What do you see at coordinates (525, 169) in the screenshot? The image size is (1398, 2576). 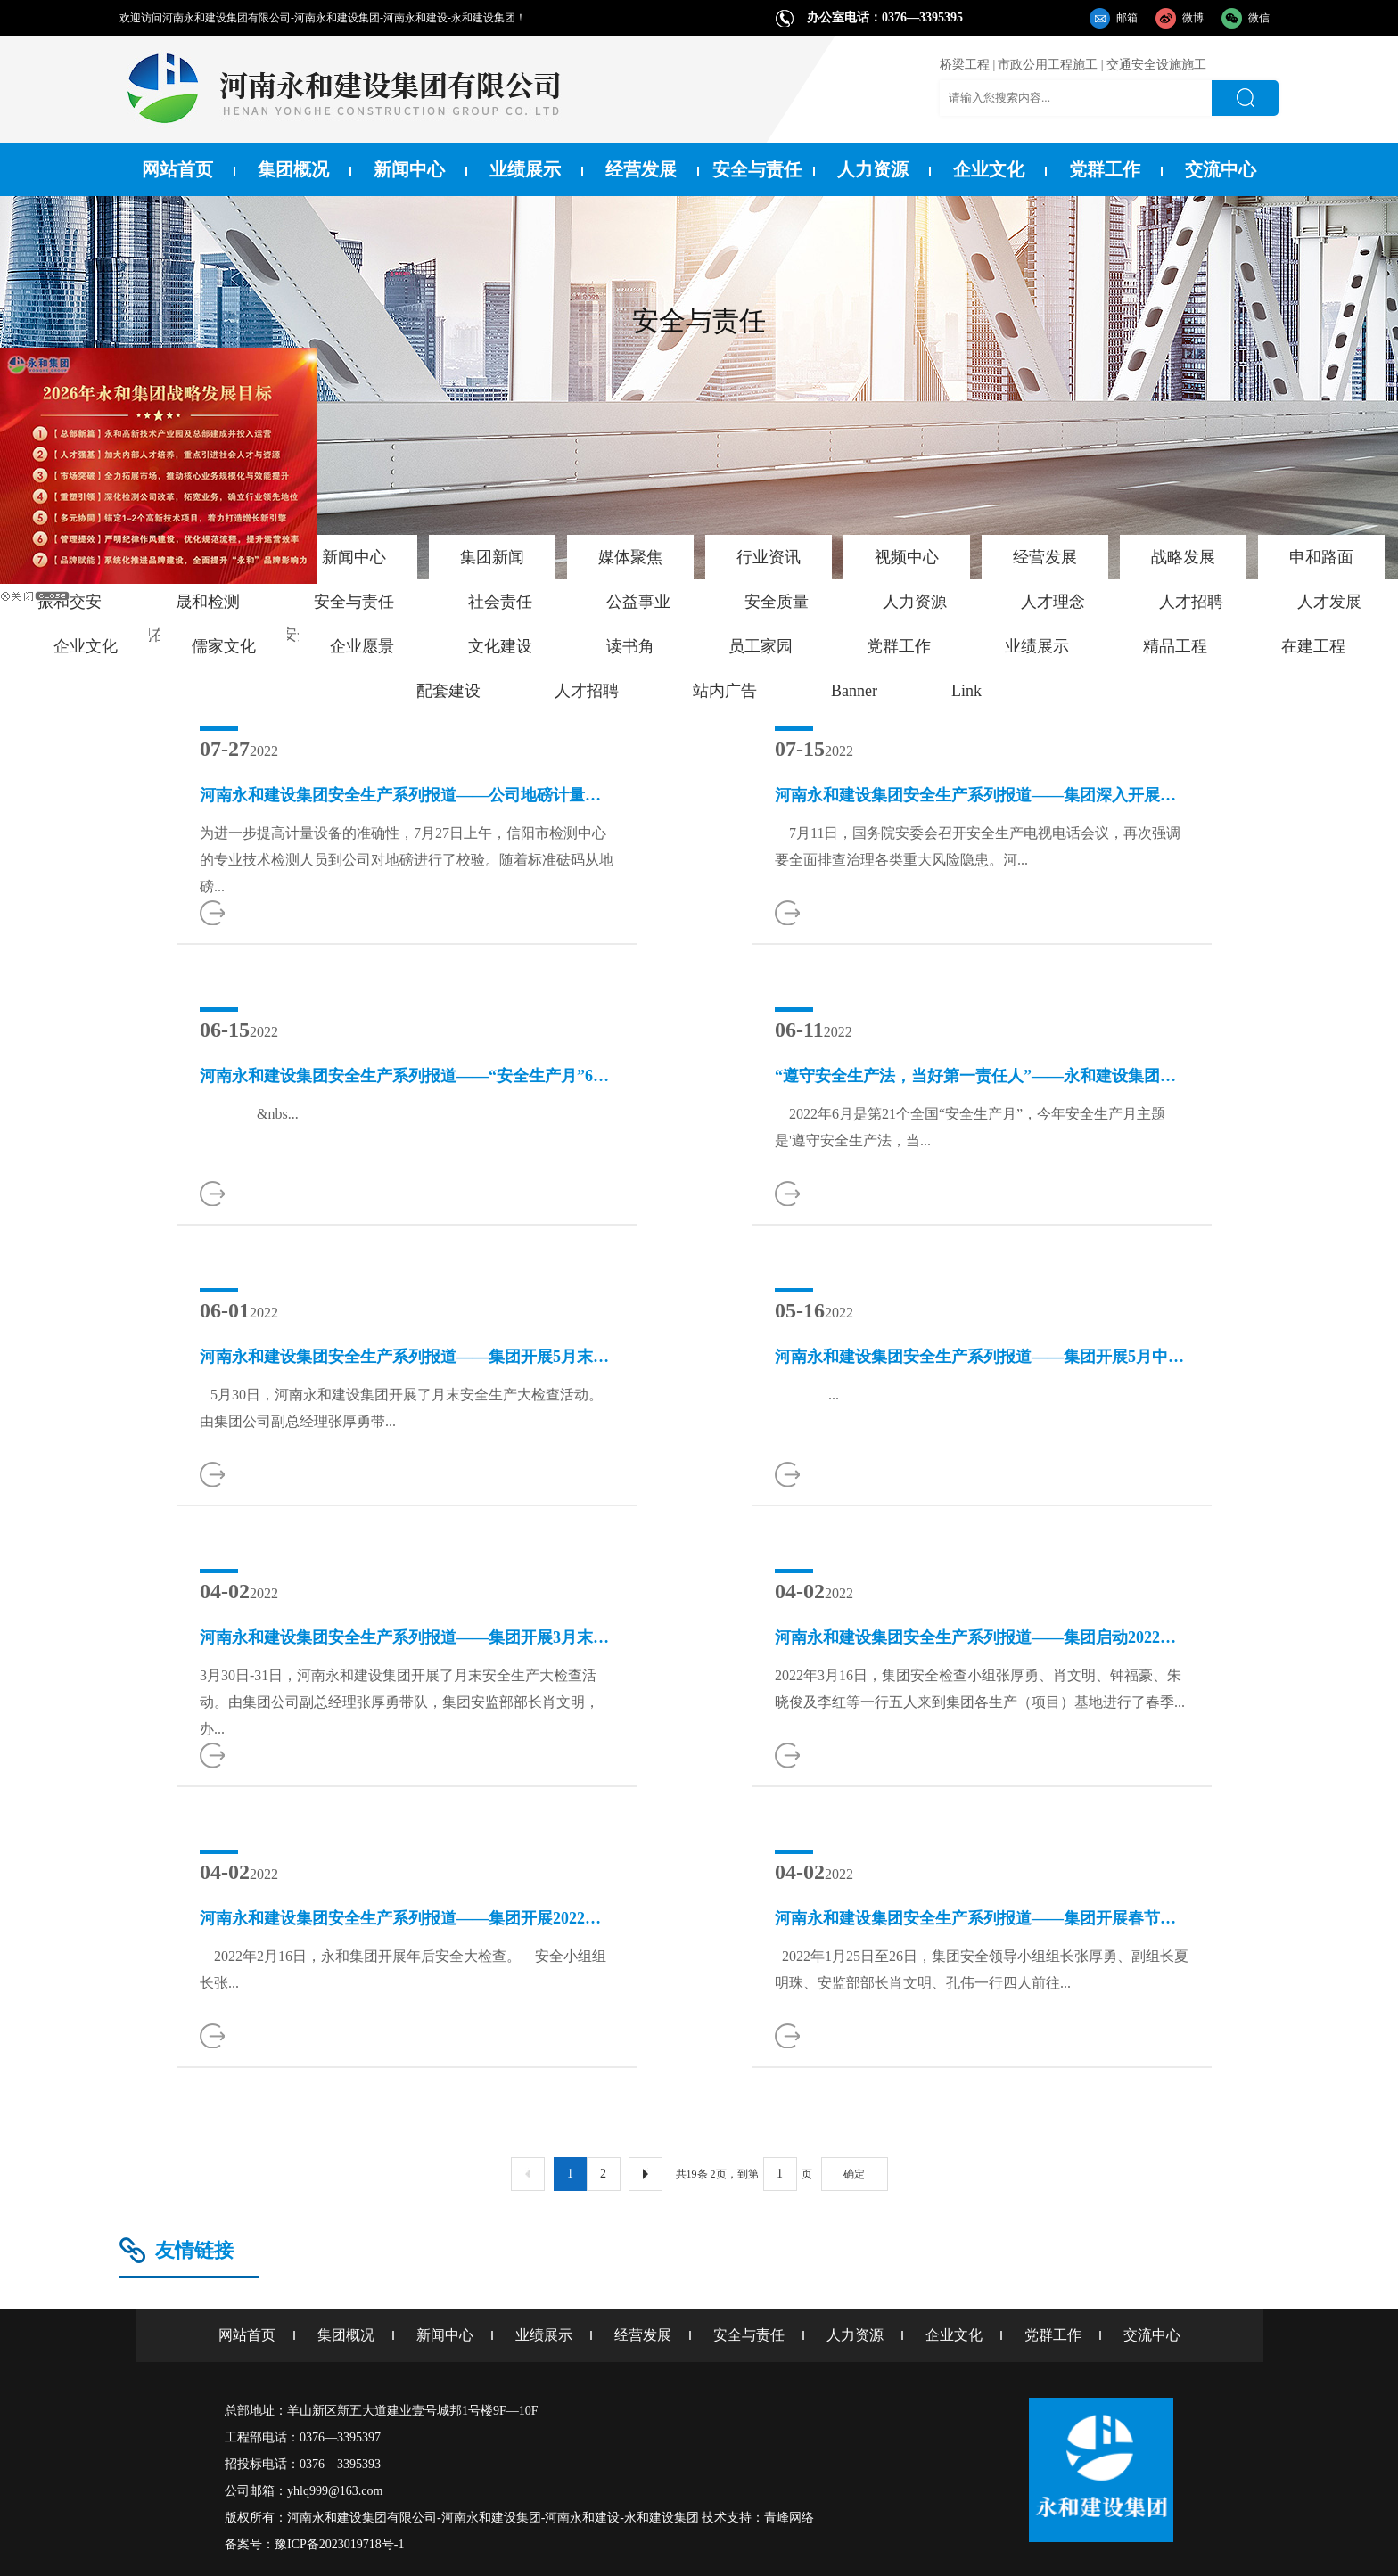 I see `业绩展示` at bounding box center [525, 169].